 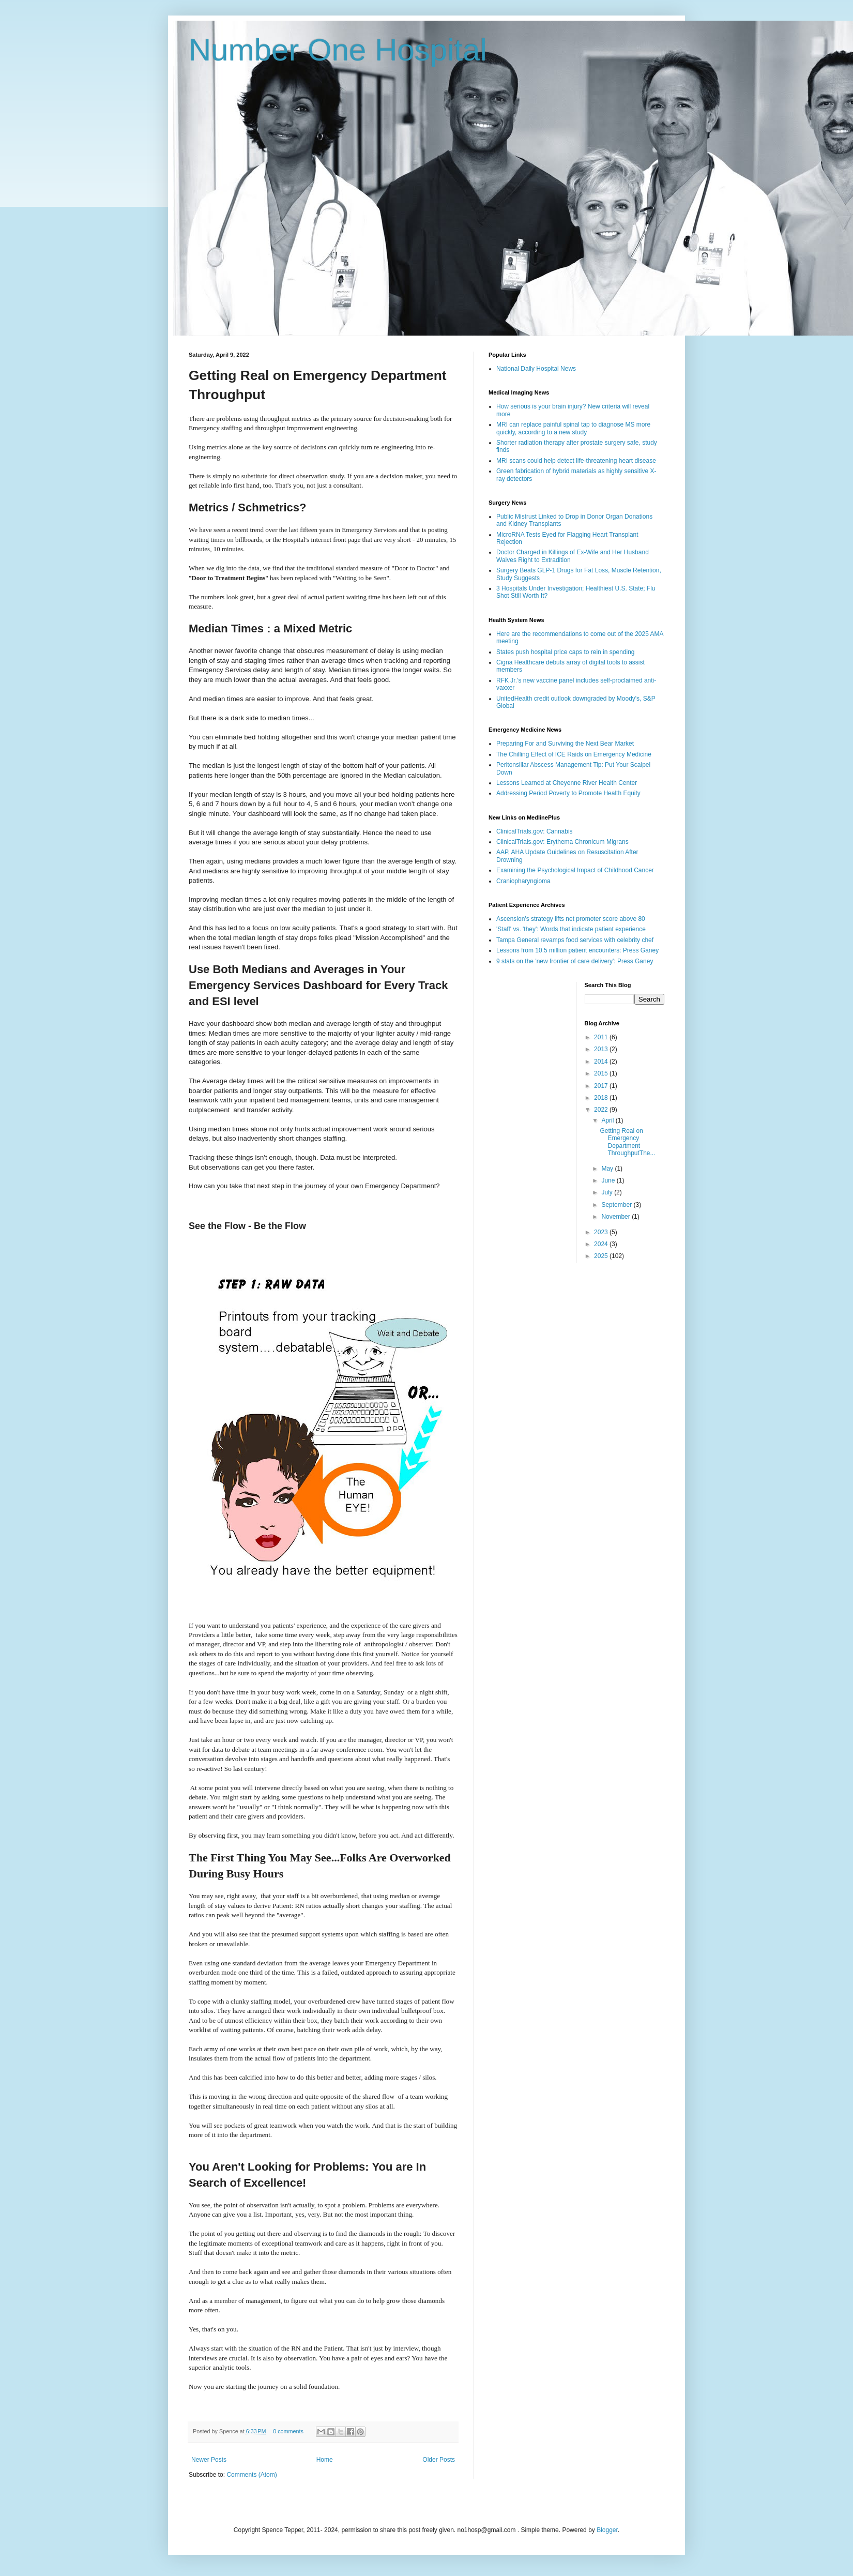 I want to click on Home, so click(x=324, y=2459).